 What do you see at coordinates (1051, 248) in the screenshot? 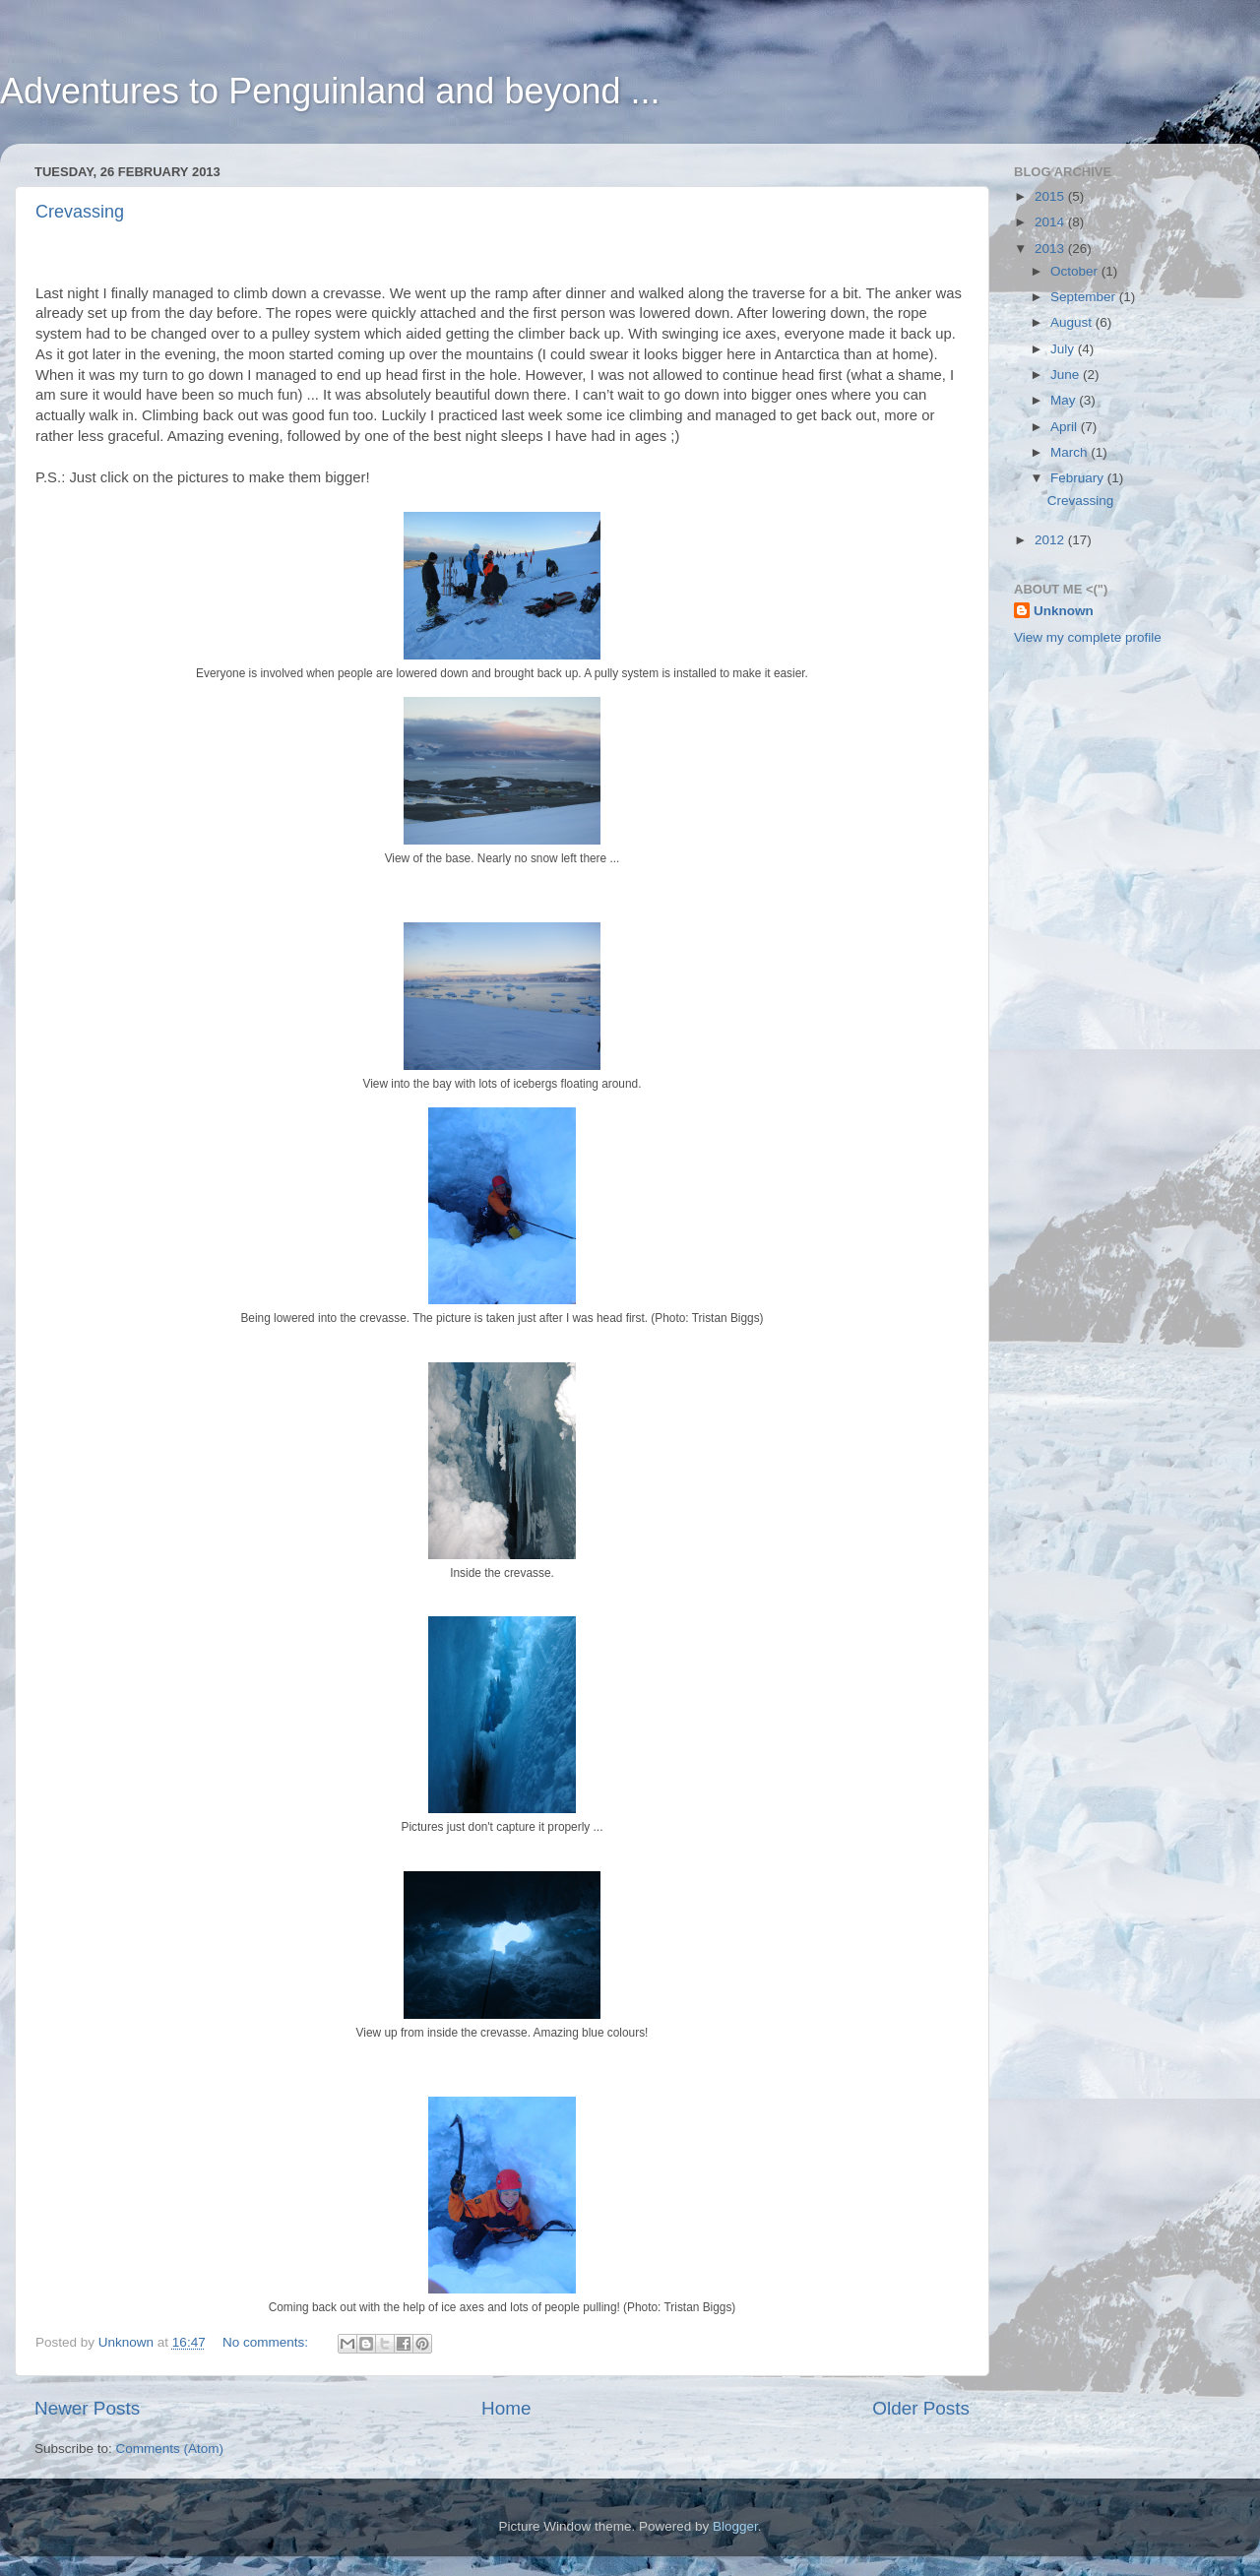
I see `2013` at bounding box center [1051, 248].